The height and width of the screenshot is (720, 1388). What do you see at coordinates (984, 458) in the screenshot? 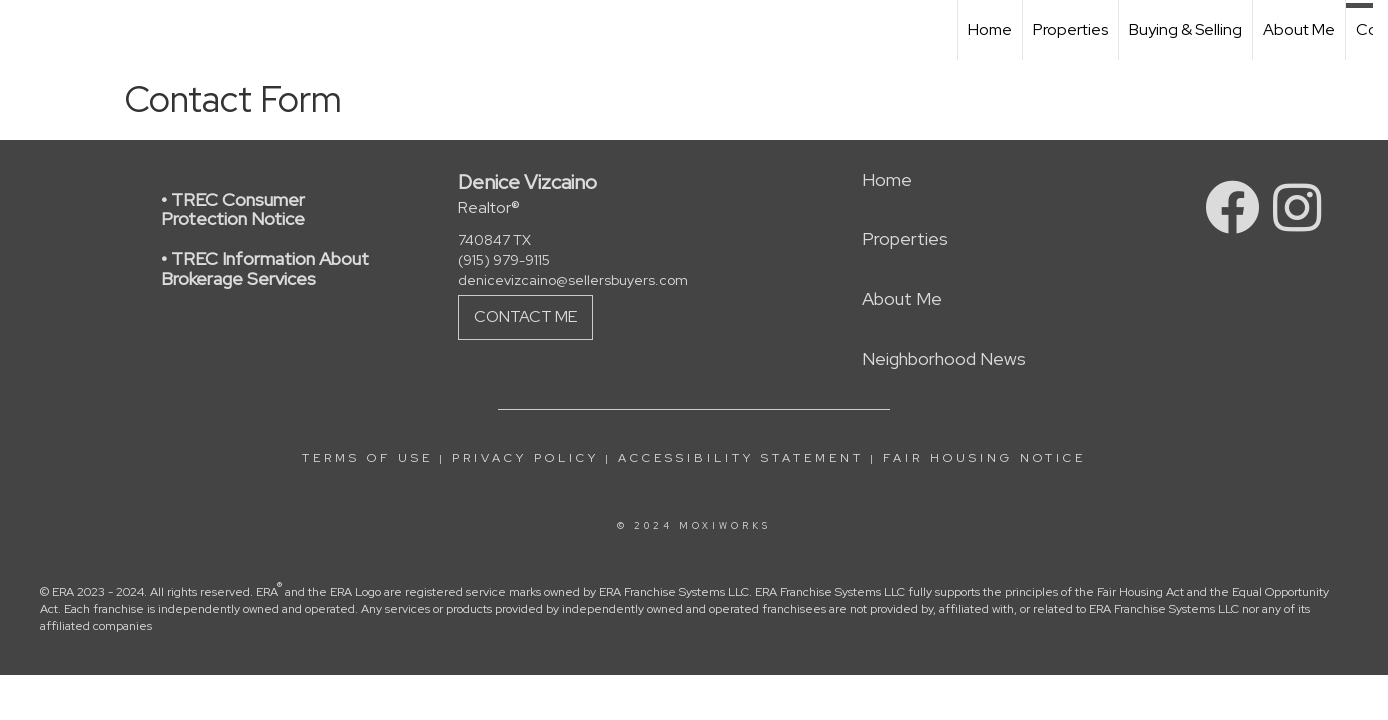
I see `Fair Housing Notice` at bounding box center [984, 458].